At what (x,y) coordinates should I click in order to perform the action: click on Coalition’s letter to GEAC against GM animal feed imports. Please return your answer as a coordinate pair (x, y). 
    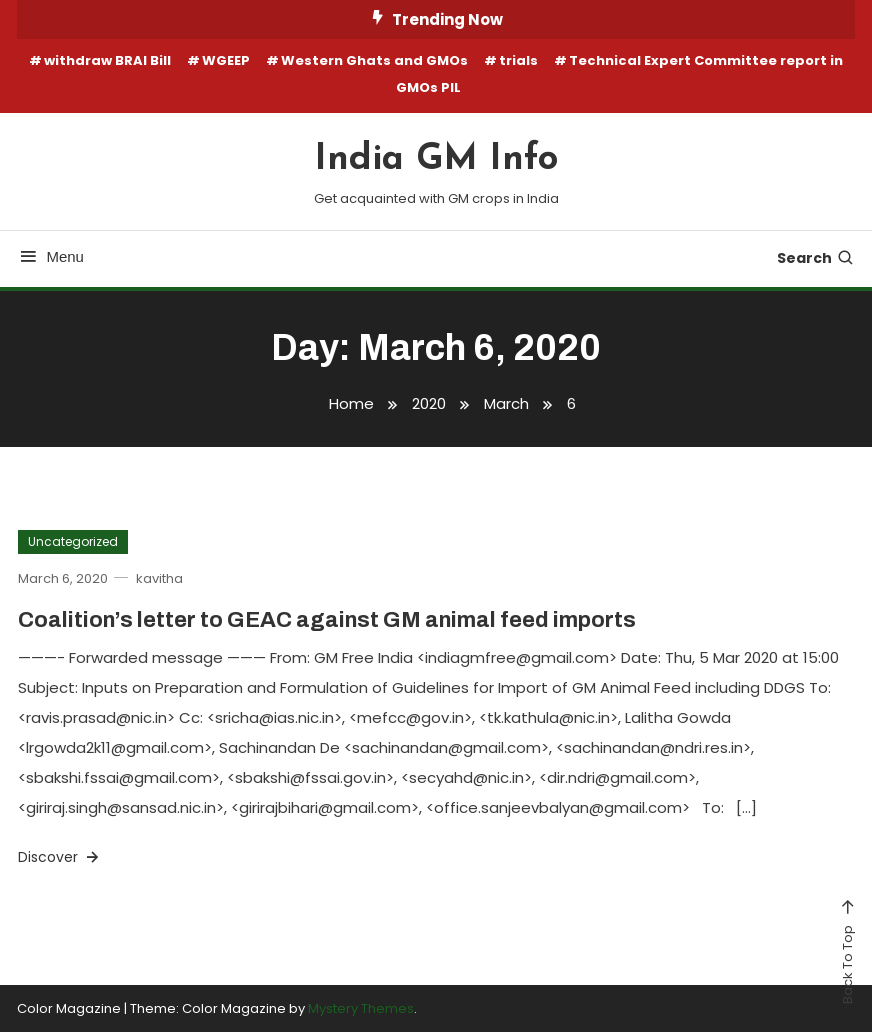
    Looking at the image, I should click on (327, 620).